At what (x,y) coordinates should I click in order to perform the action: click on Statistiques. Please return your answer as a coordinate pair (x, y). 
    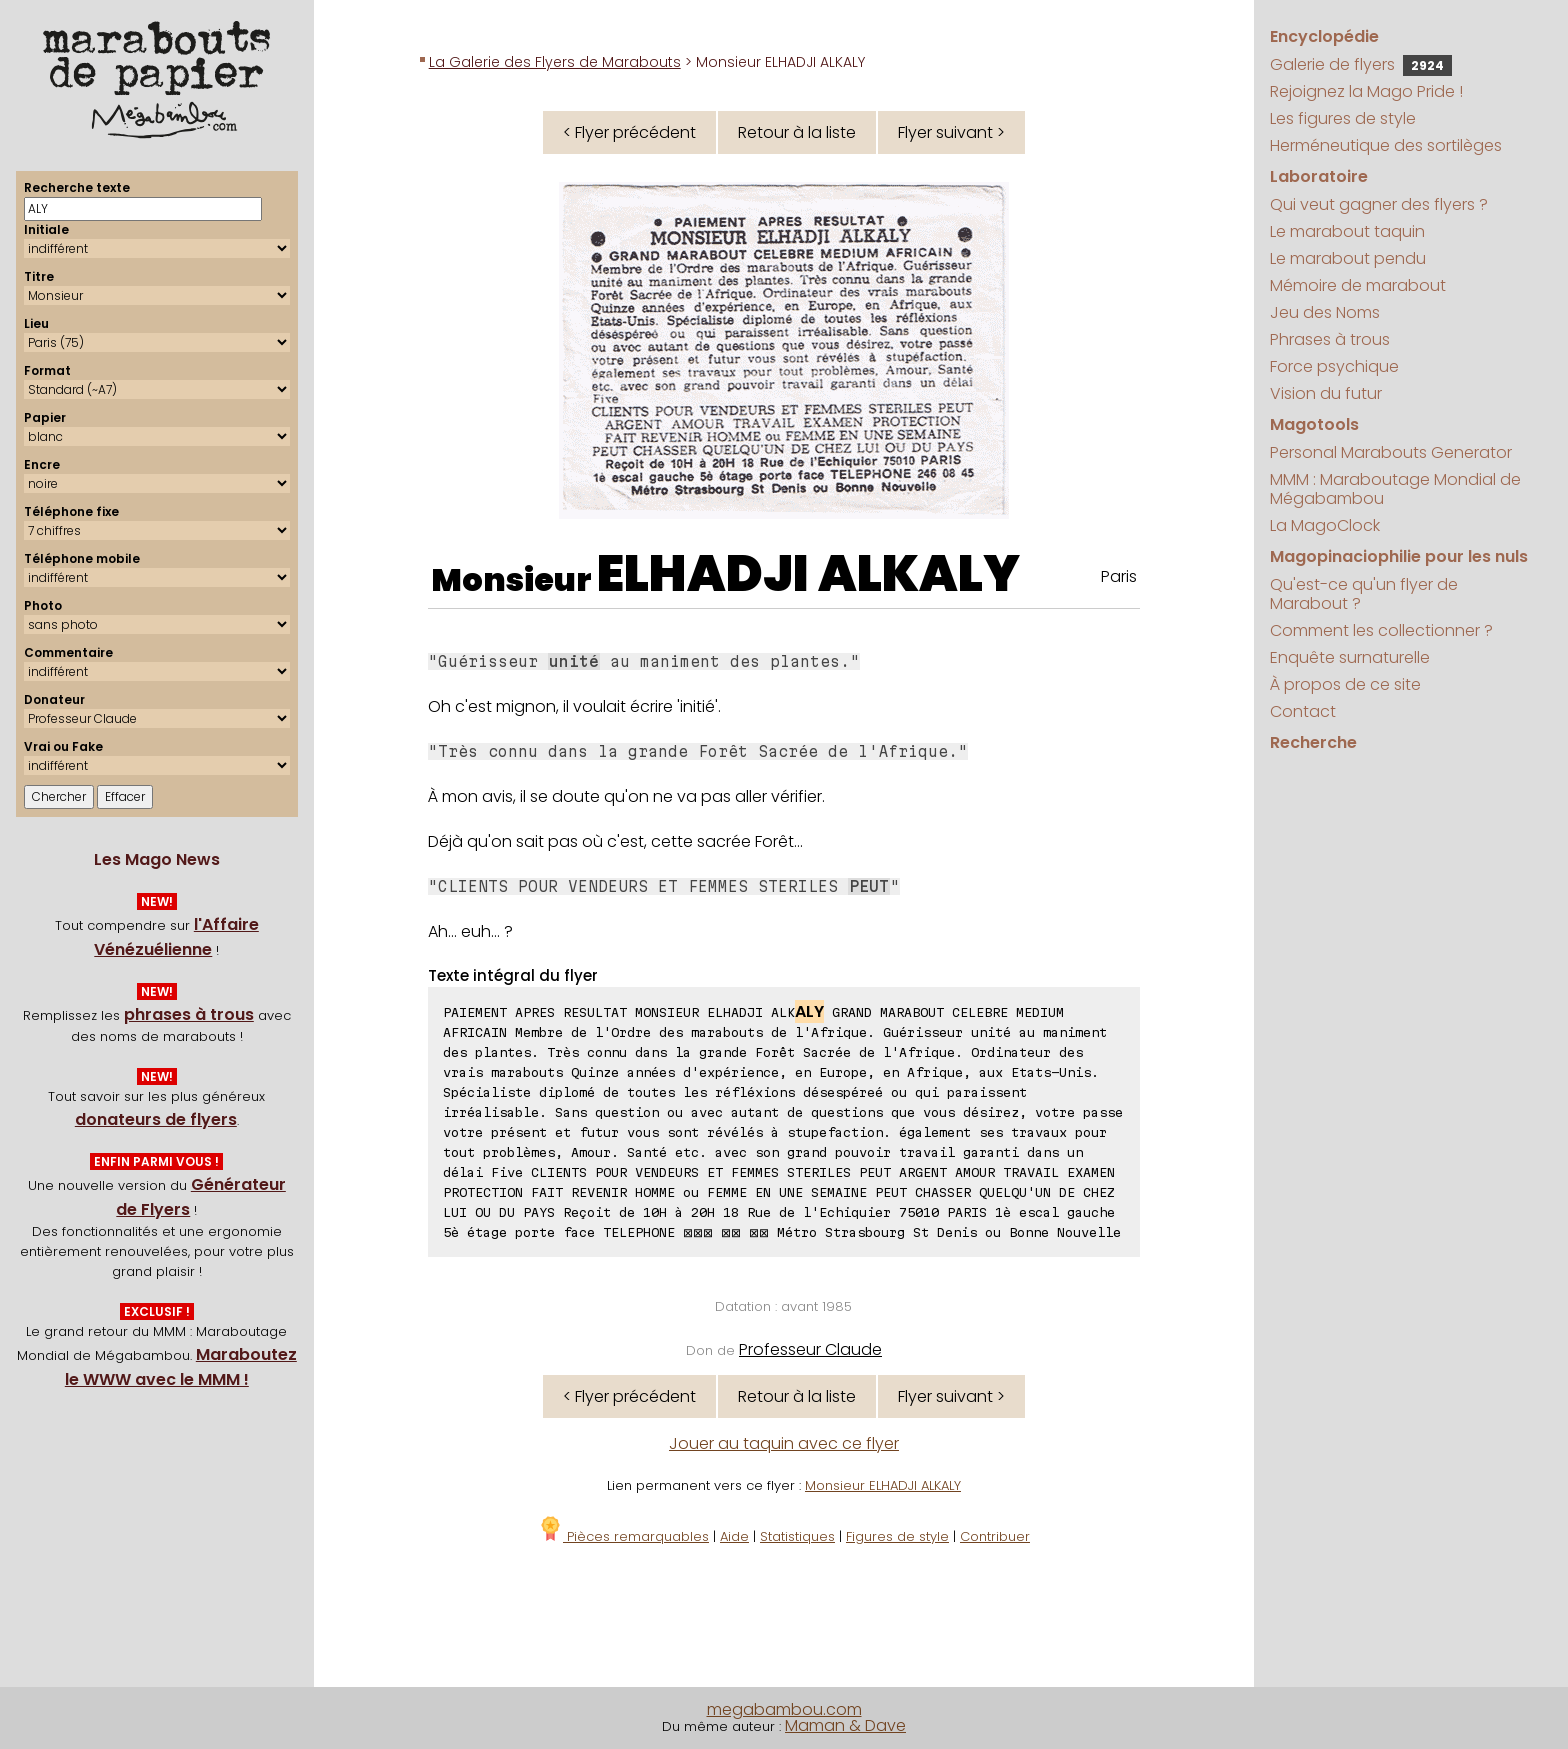
    Looking at the image, I should click on (797, 1536).